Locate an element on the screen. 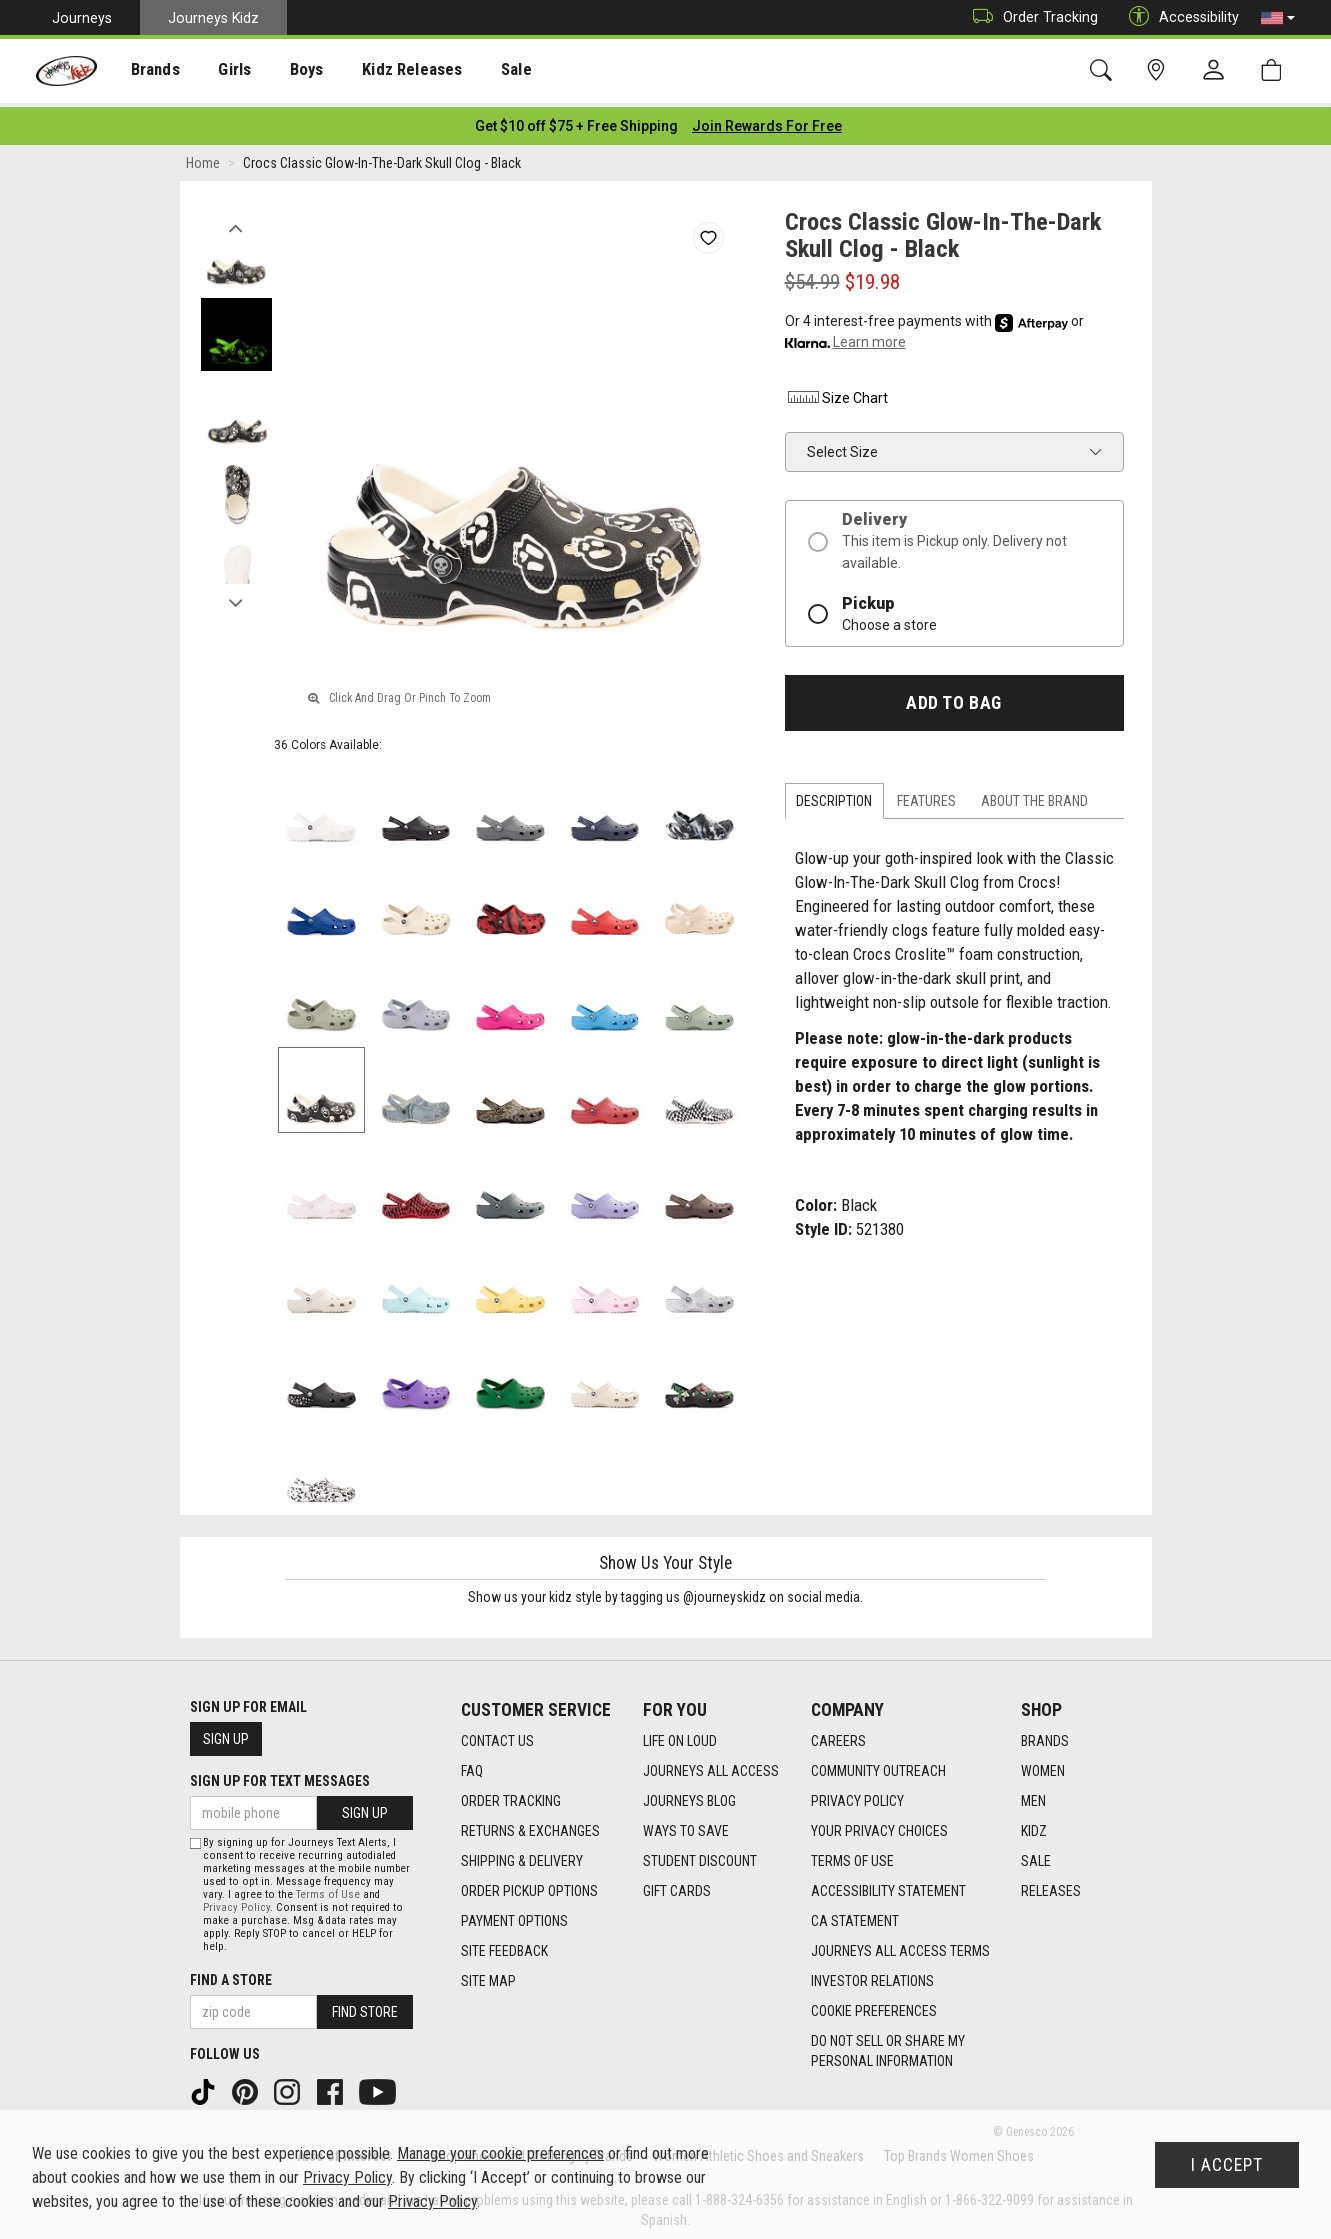  Sign Up is located at coordinates (226, 1734).